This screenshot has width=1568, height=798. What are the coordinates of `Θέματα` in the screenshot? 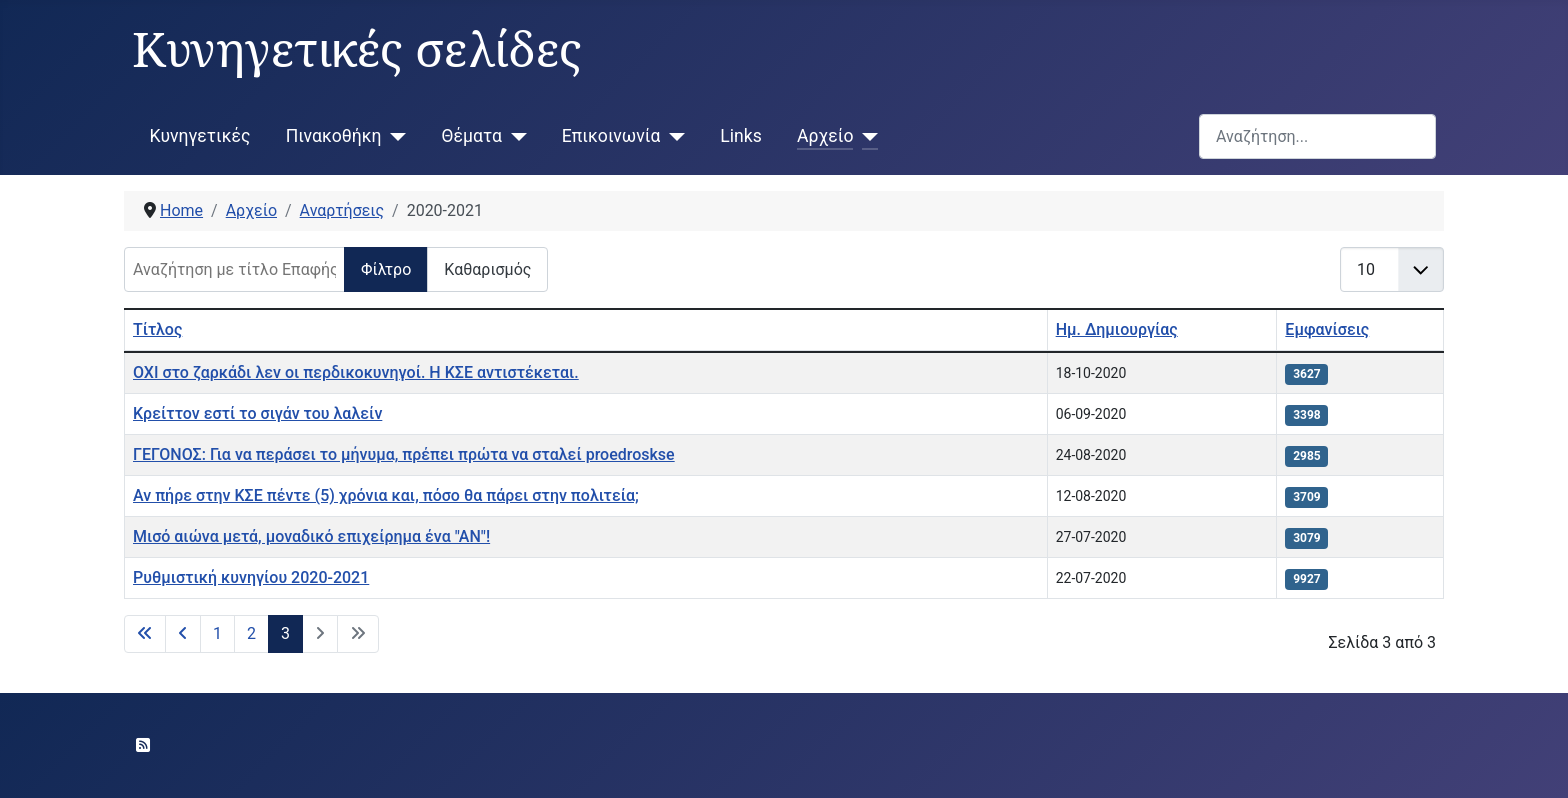 It's located at (472, 136).